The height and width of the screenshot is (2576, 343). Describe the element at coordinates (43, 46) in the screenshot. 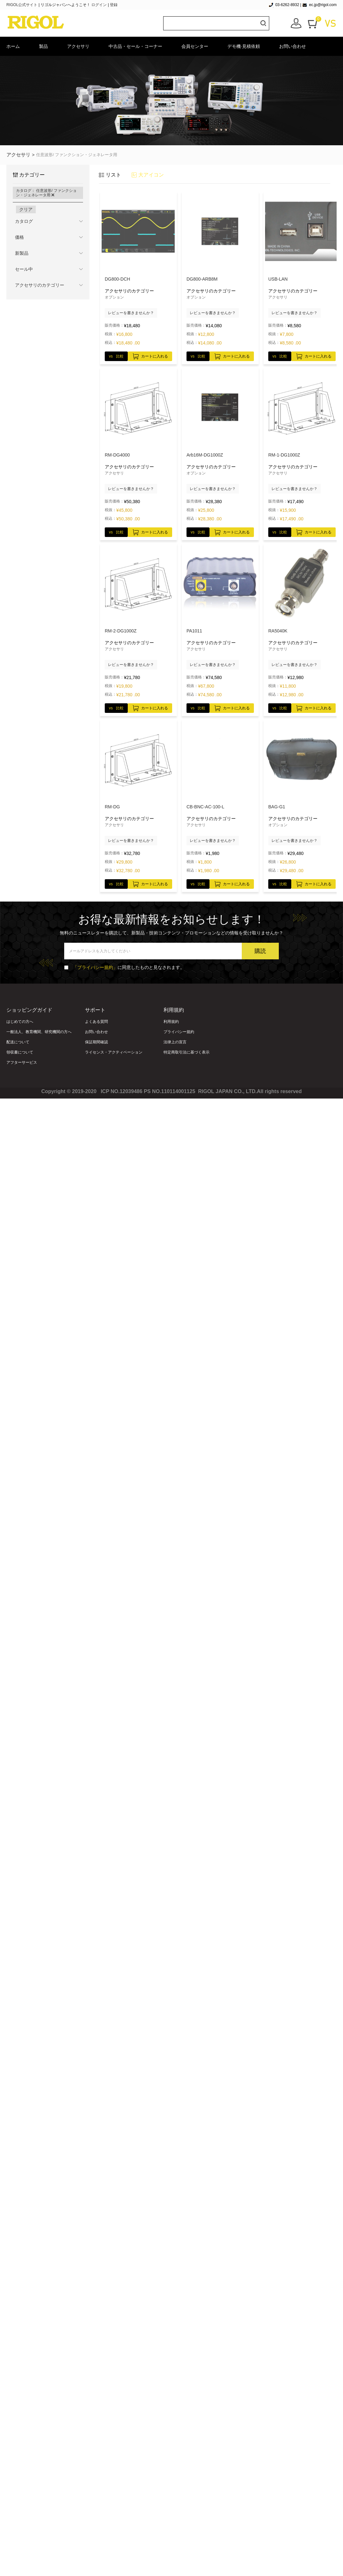

I see `製品` at that location.